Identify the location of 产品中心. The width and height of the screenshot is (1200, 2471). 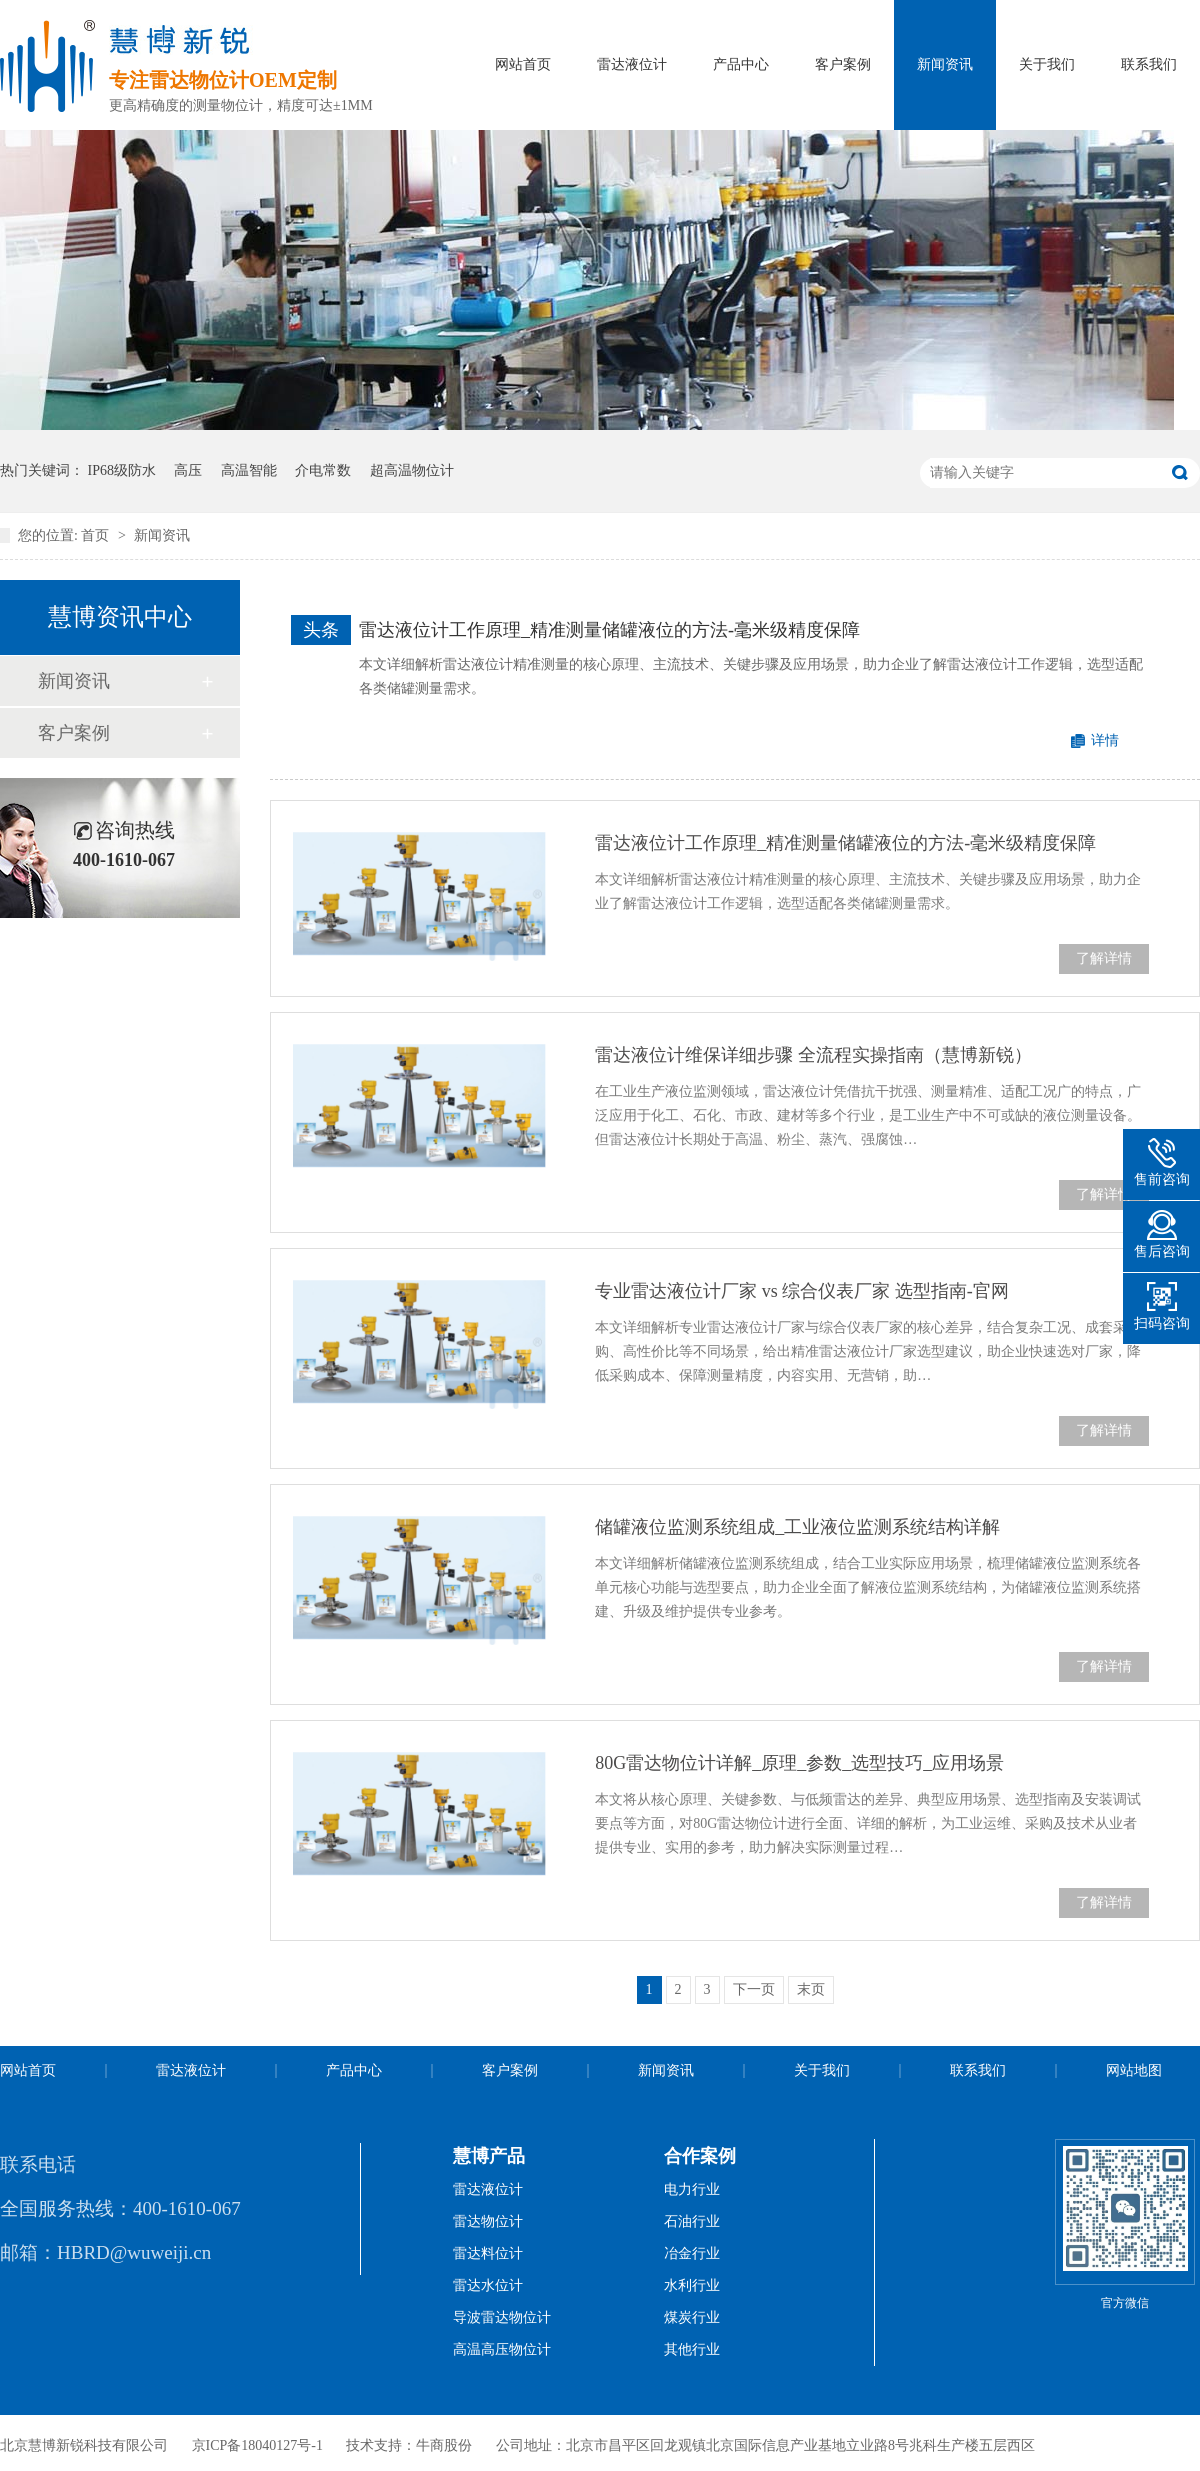
(741, 64).